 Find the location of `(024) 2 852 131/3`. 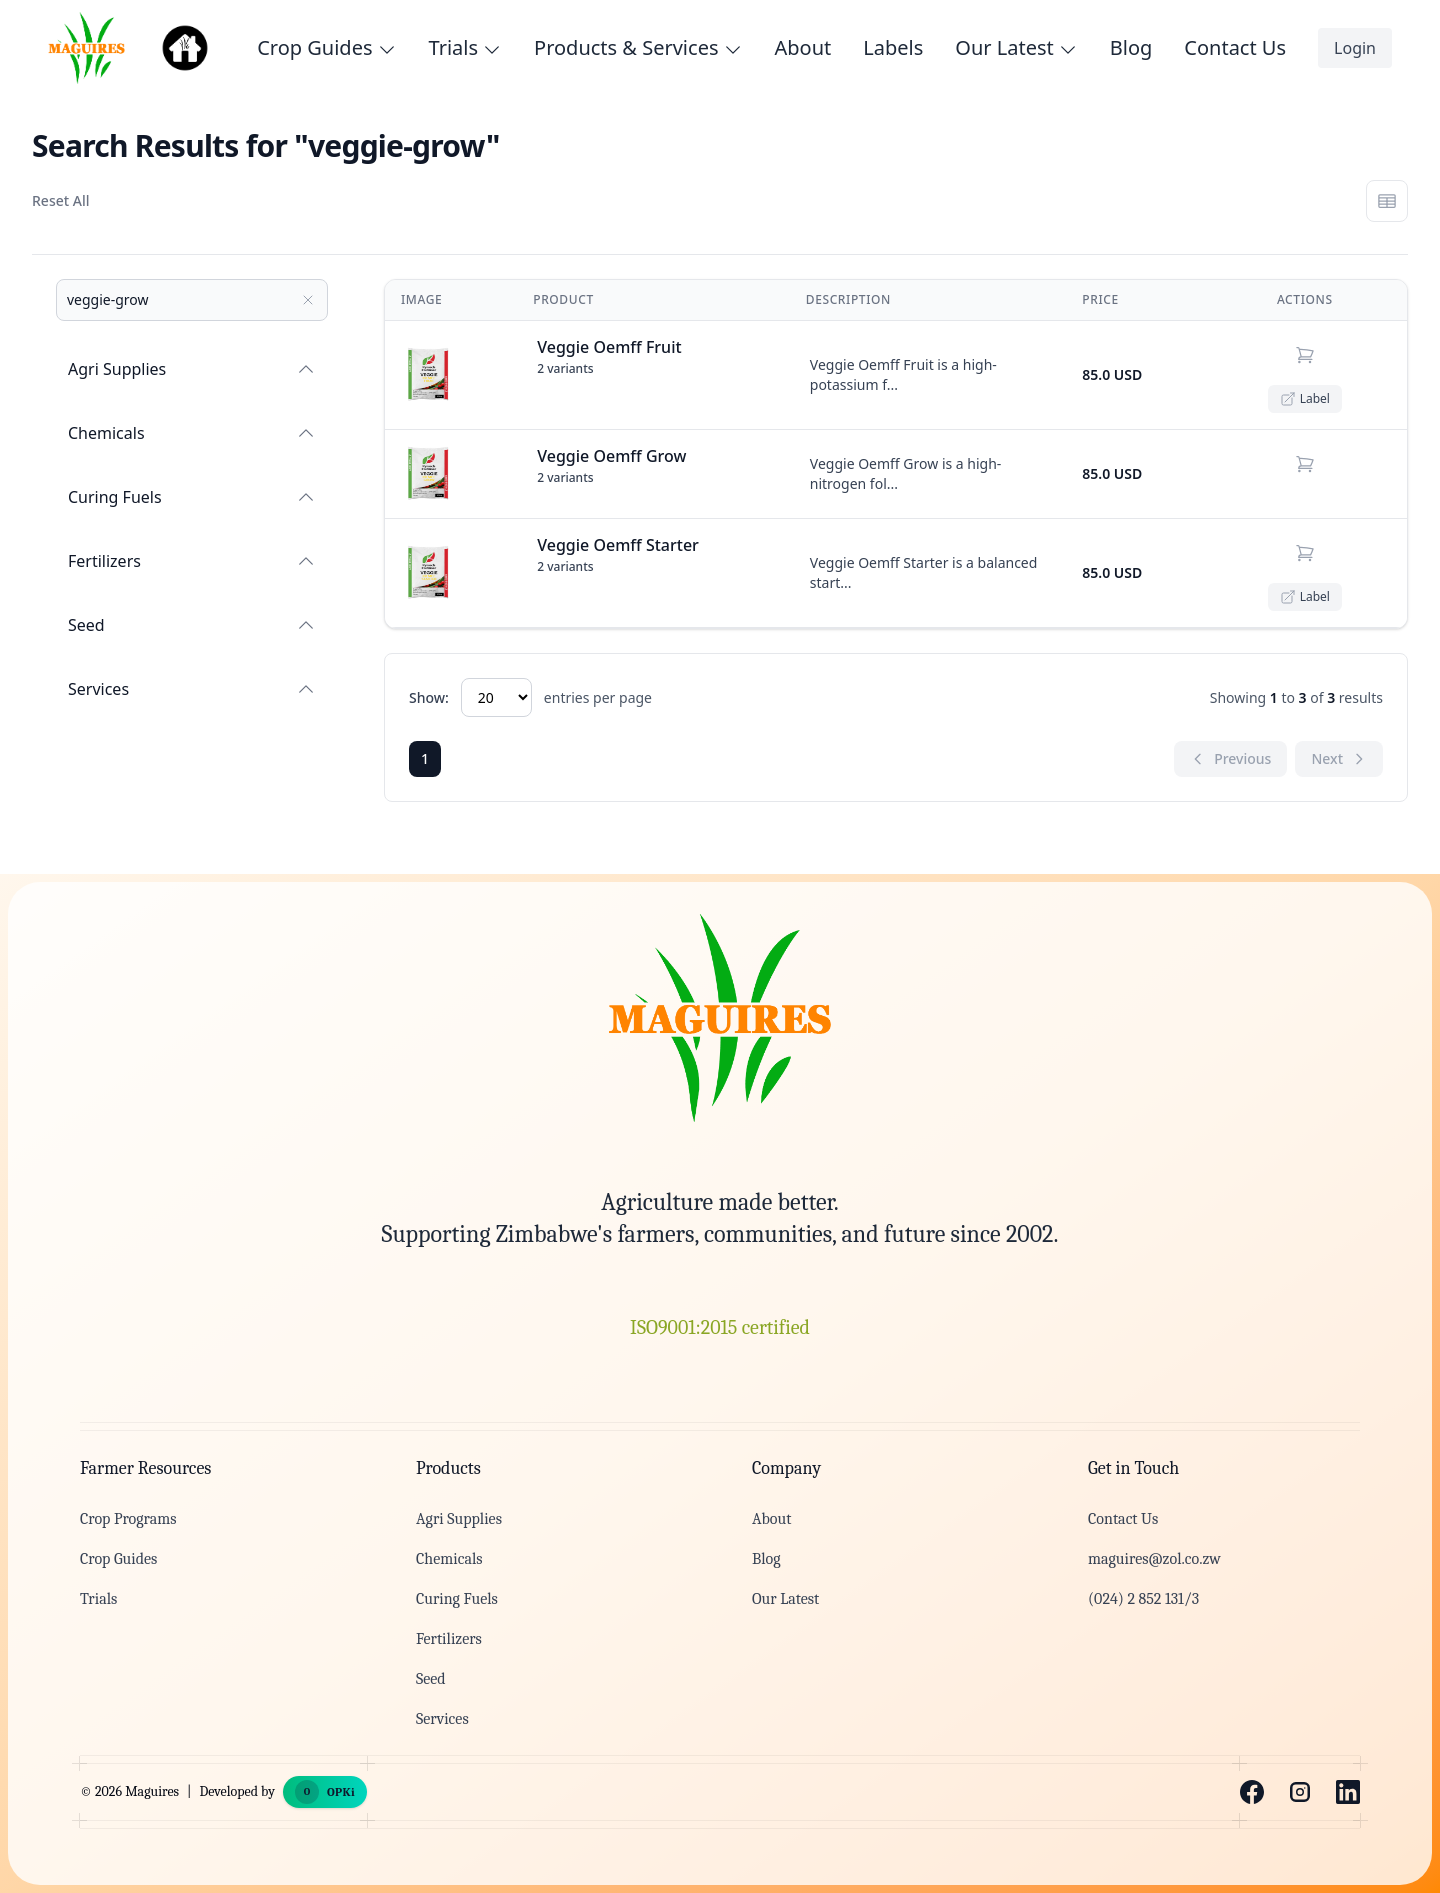

(024) 2 852 131/3 is located at coordinates (1143, 1599).